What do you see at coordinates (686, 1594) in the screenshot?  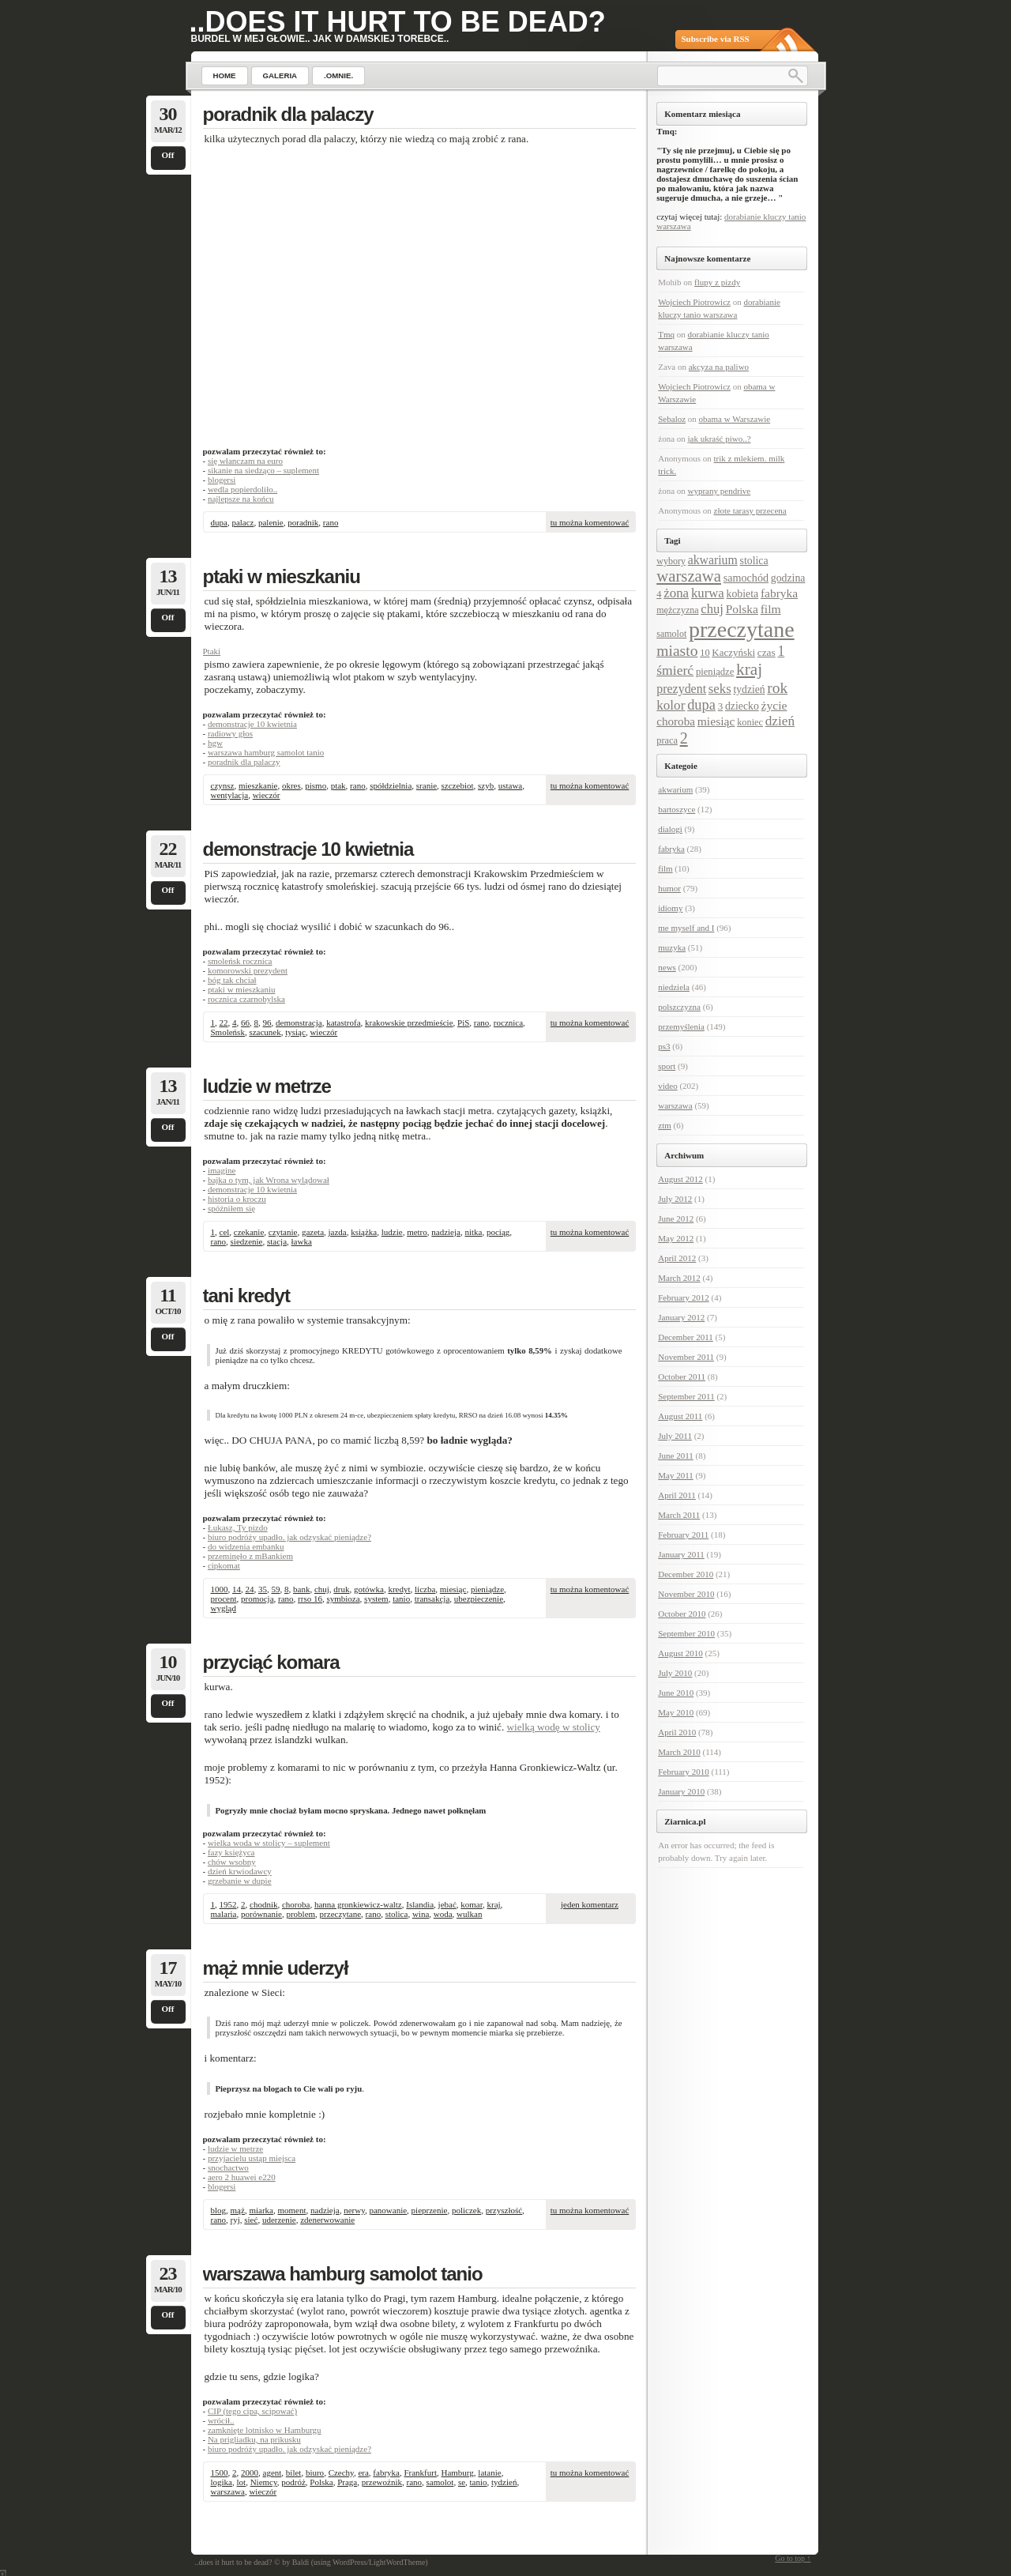 I see `November 2010` at bounding box center [686, 1594].